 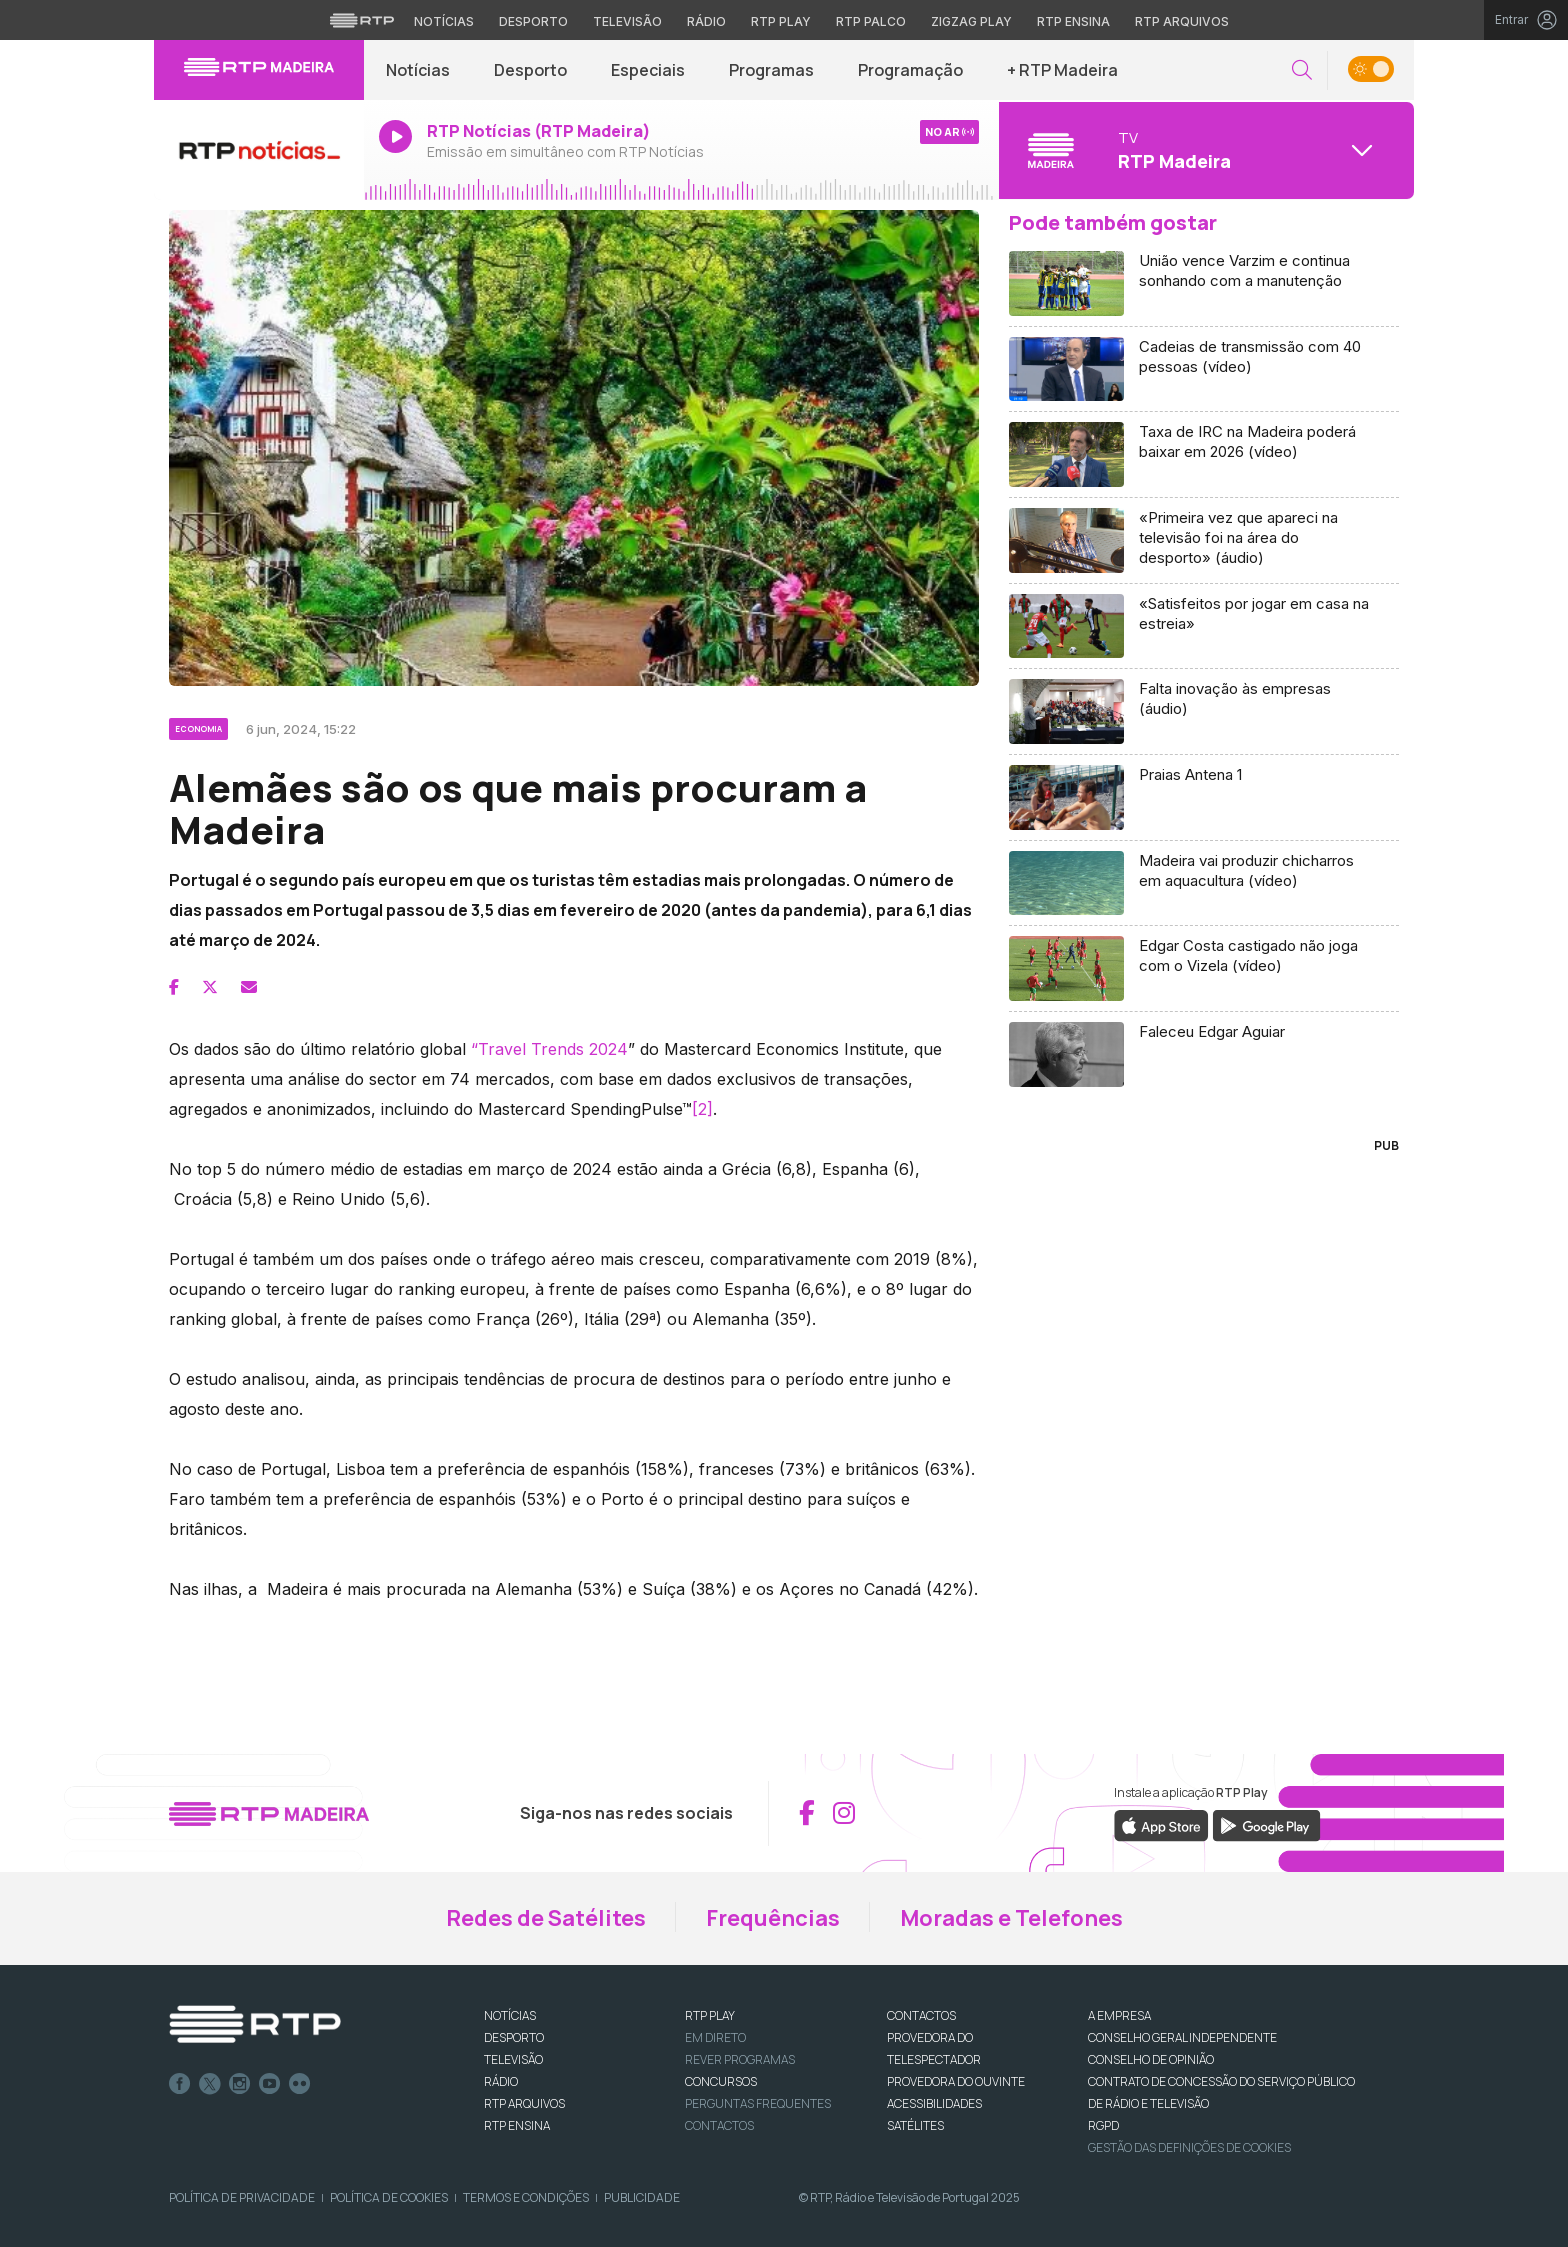 What do you see at coordinates (771, 70) in the screenshot?
I see `Programas` at bounding box center [771, 70].